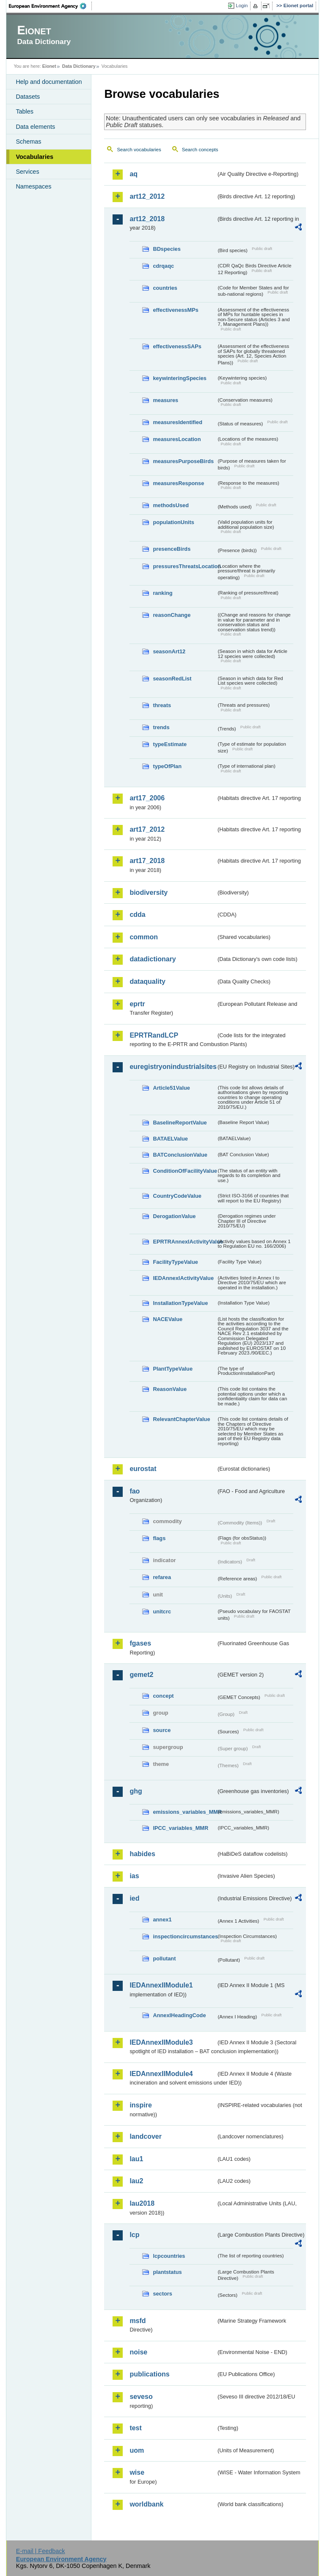 The width and height of the screenshot is (325, 2576). Describe the element at coordinates (147, 218) in the screenshot. I see `art12_2018` at that location.